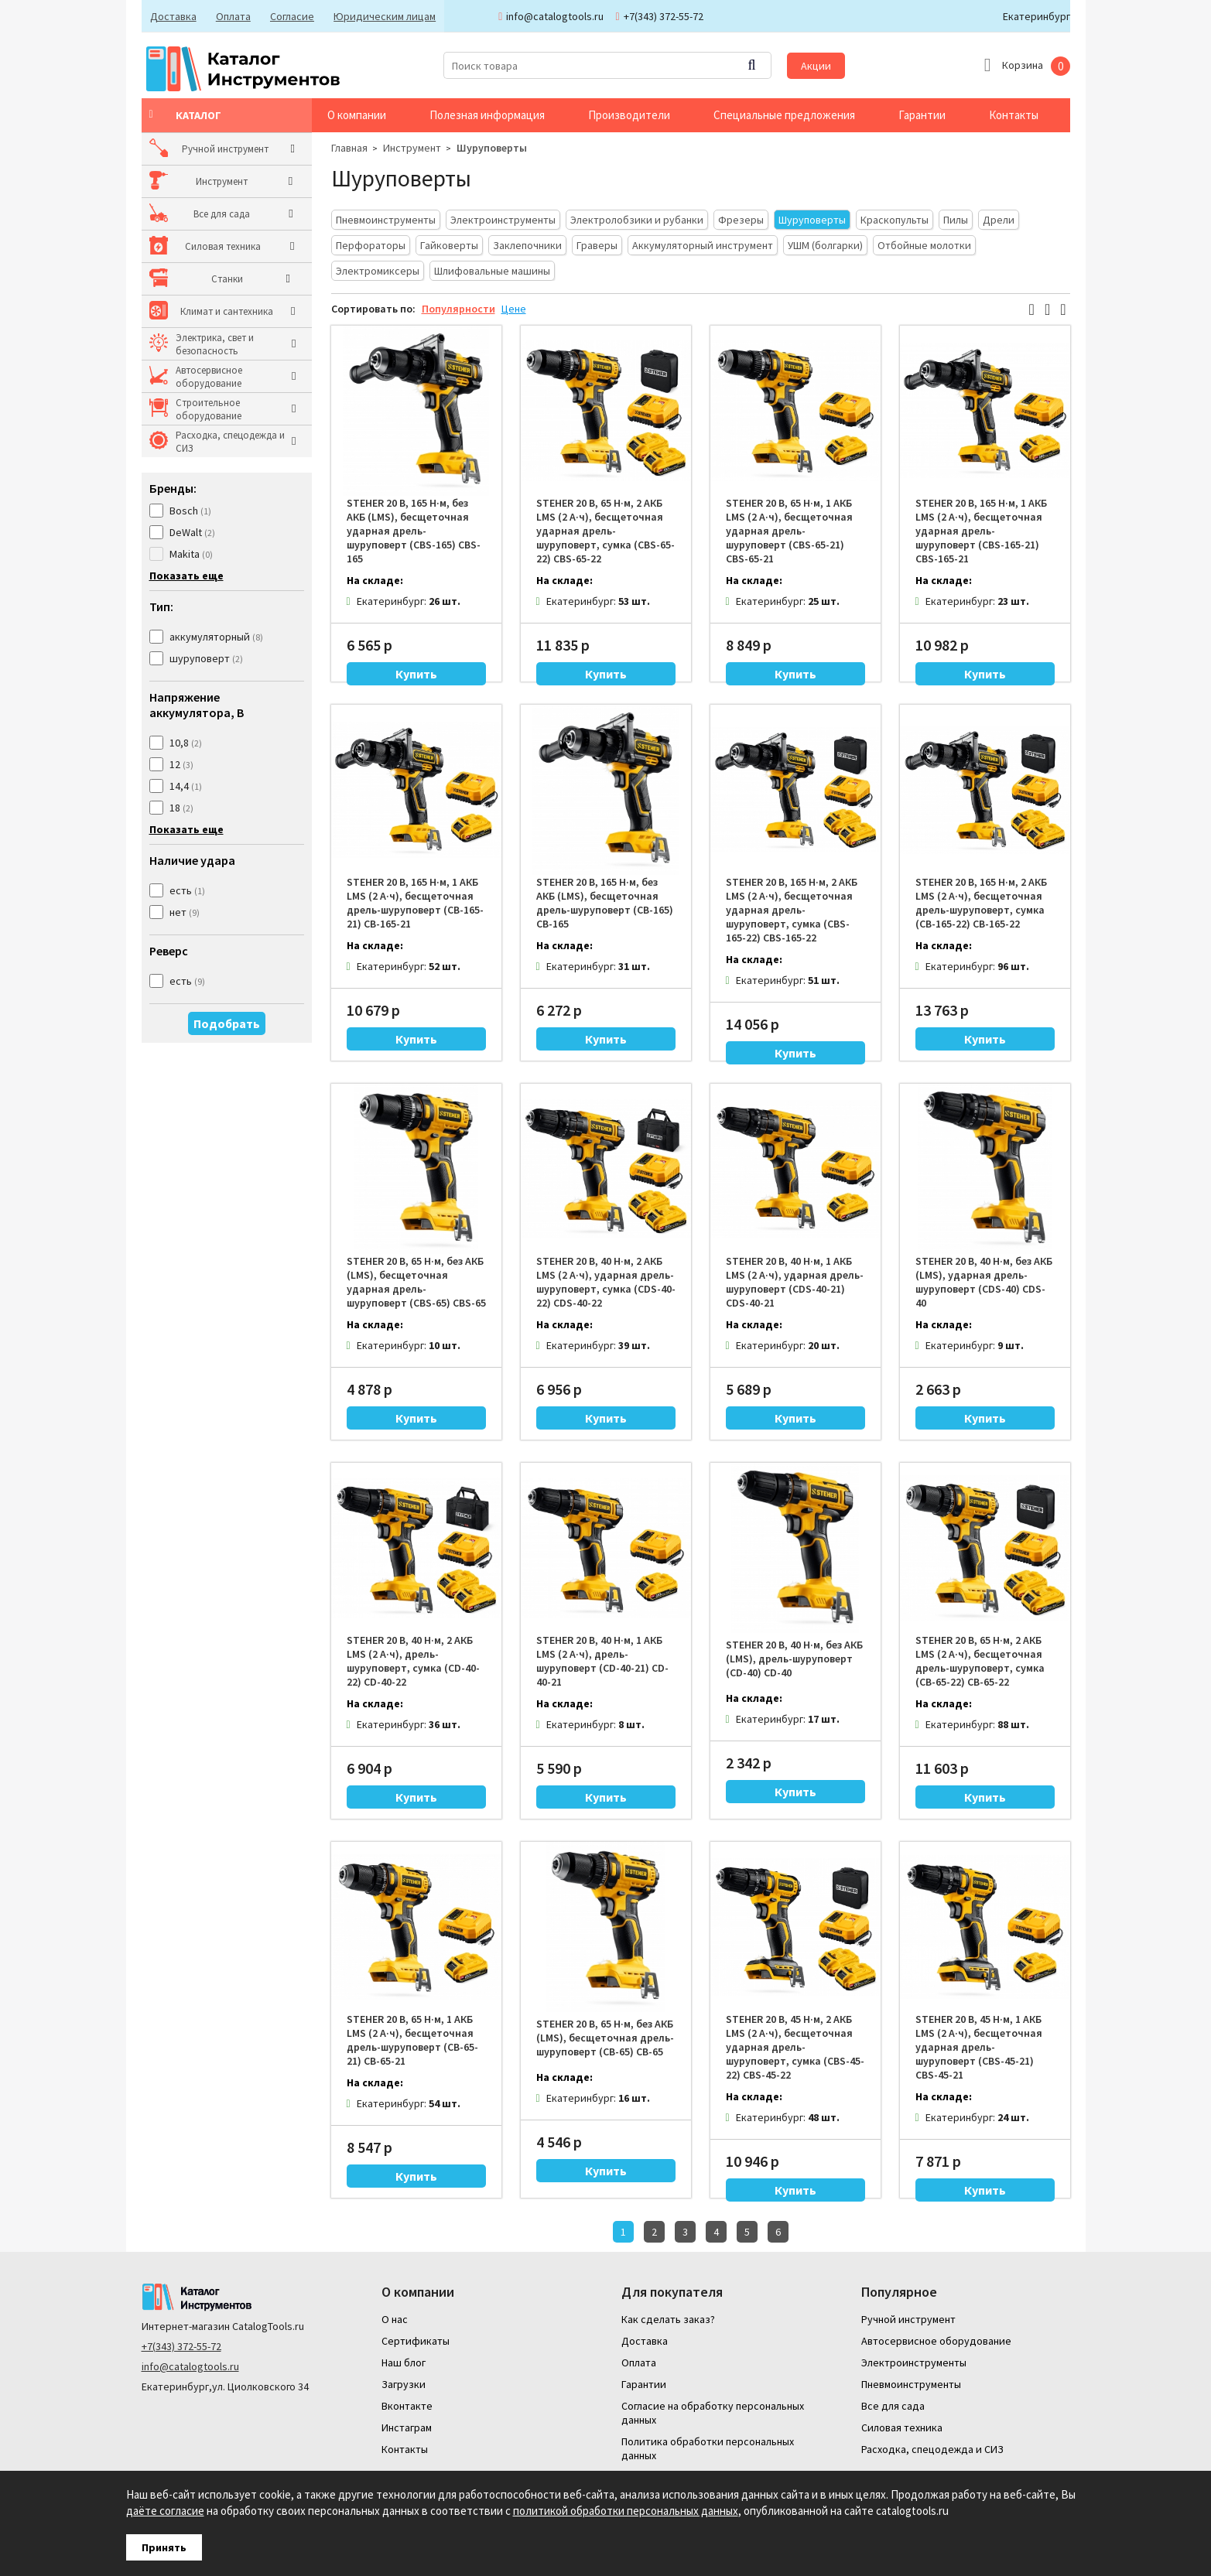  I want to click on Электроинструменты, so click(503, 220).